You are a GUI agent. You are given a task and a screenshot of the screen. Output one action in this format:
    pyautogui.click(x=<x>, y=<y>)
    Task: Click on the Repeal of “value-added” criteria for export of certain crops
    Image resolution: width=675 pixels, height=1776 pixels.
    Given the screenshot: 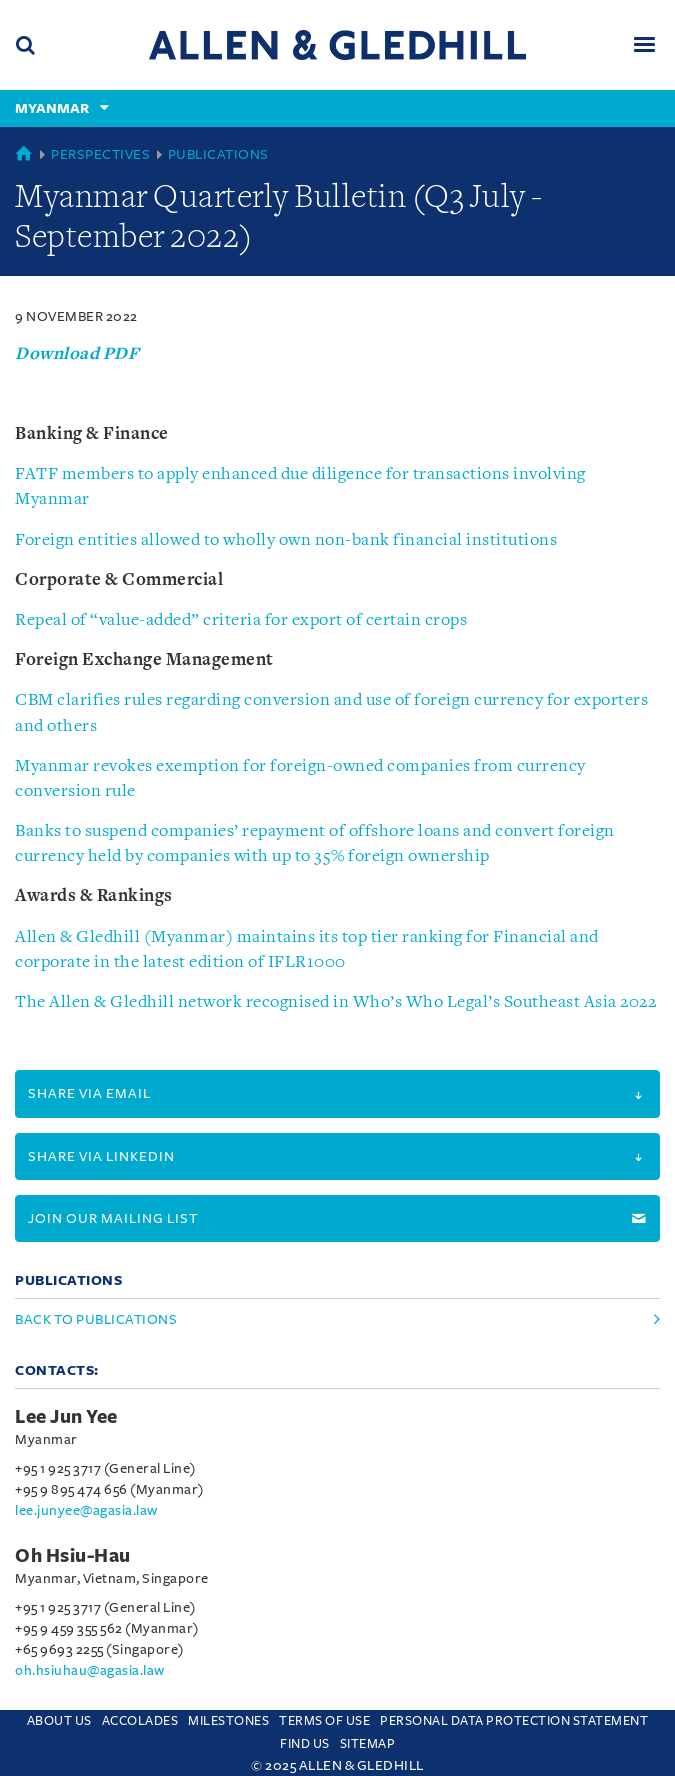 What is the action you would take?
    pyautogui.click(x=241, y=620)
    